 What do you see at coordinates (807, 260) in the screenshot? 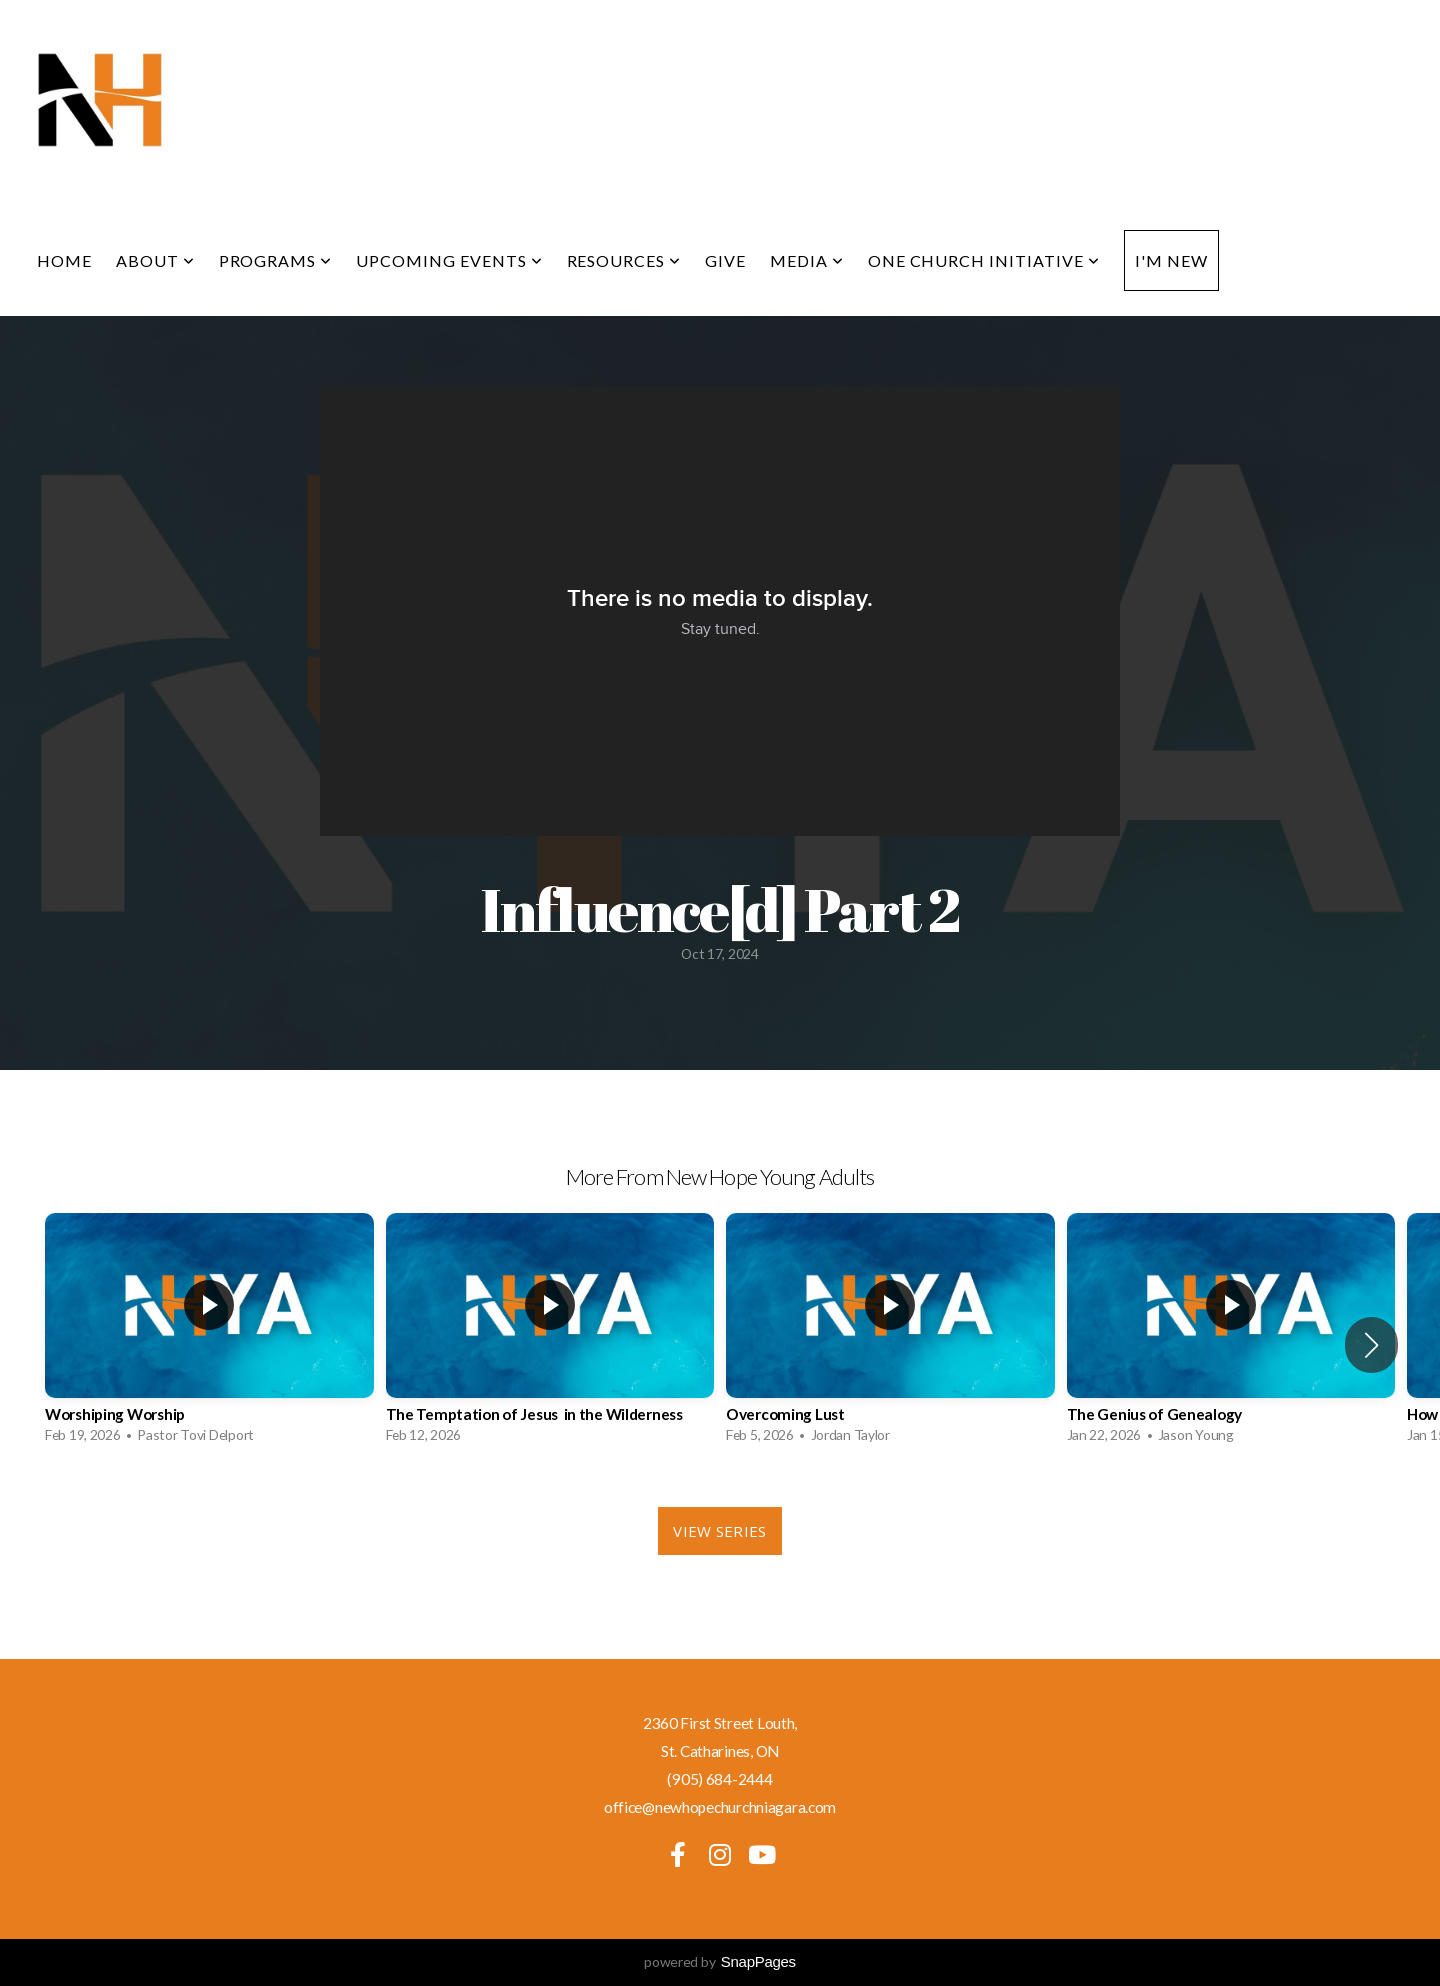
I see `Media` at bounding box center [807, 260].